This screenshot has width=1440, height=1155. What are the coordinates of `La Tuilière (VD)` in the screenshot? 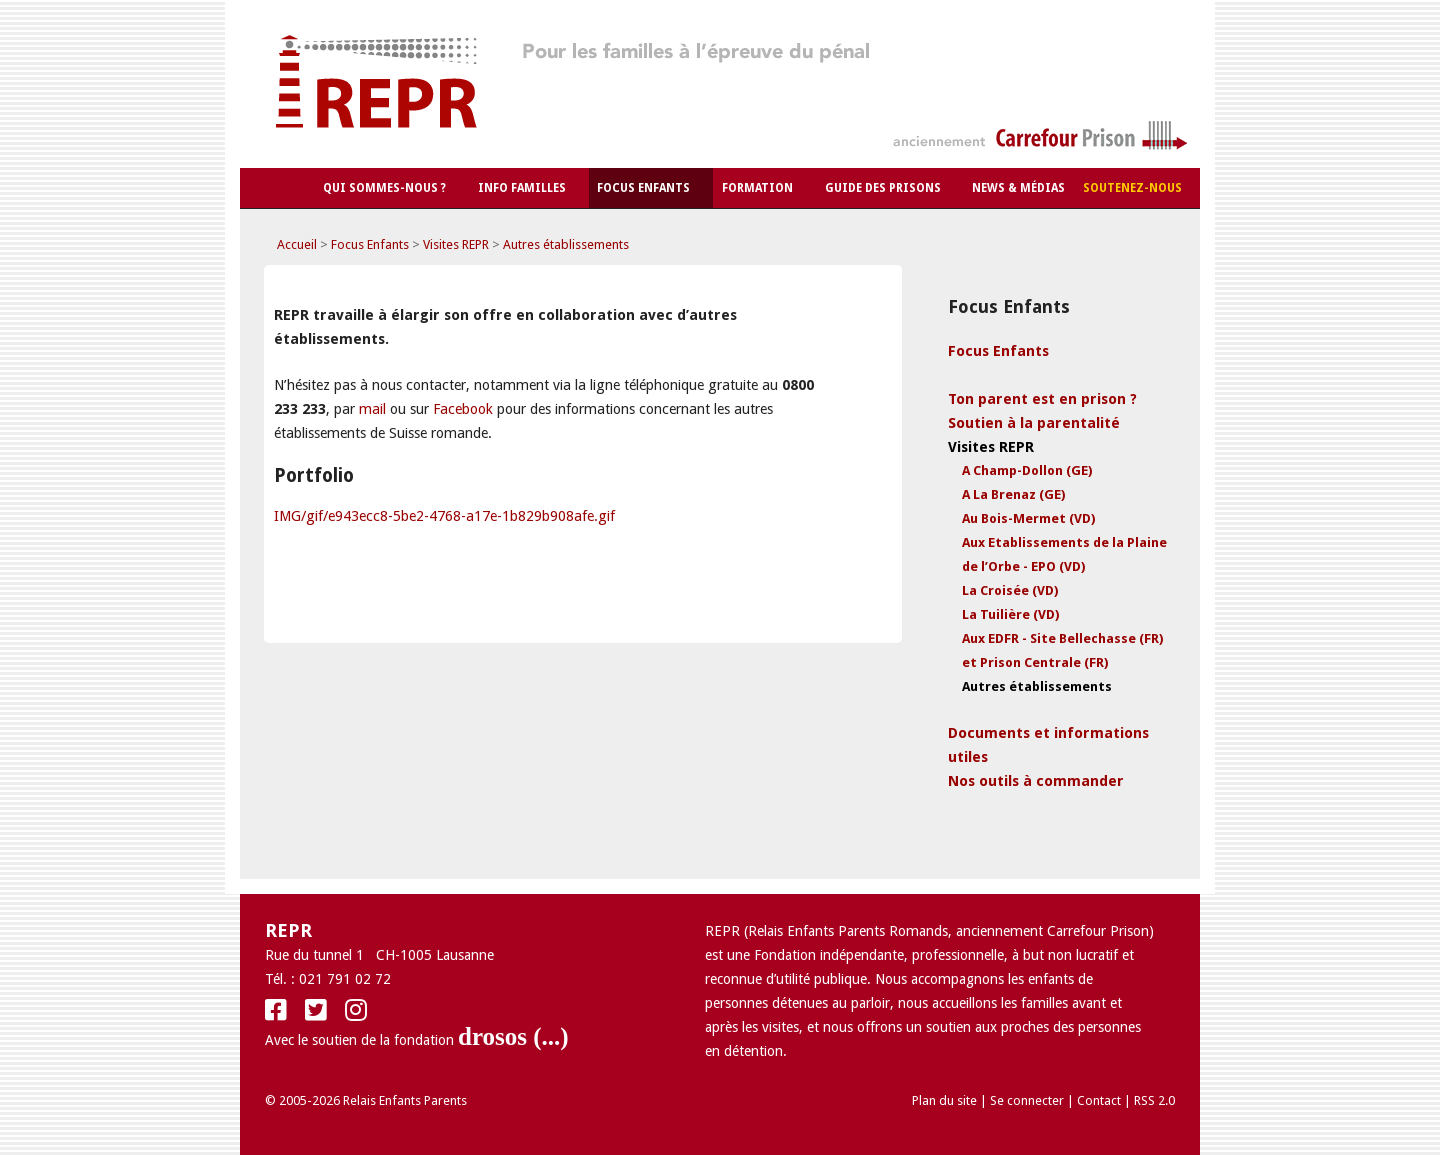 It's located at (1010, 614).